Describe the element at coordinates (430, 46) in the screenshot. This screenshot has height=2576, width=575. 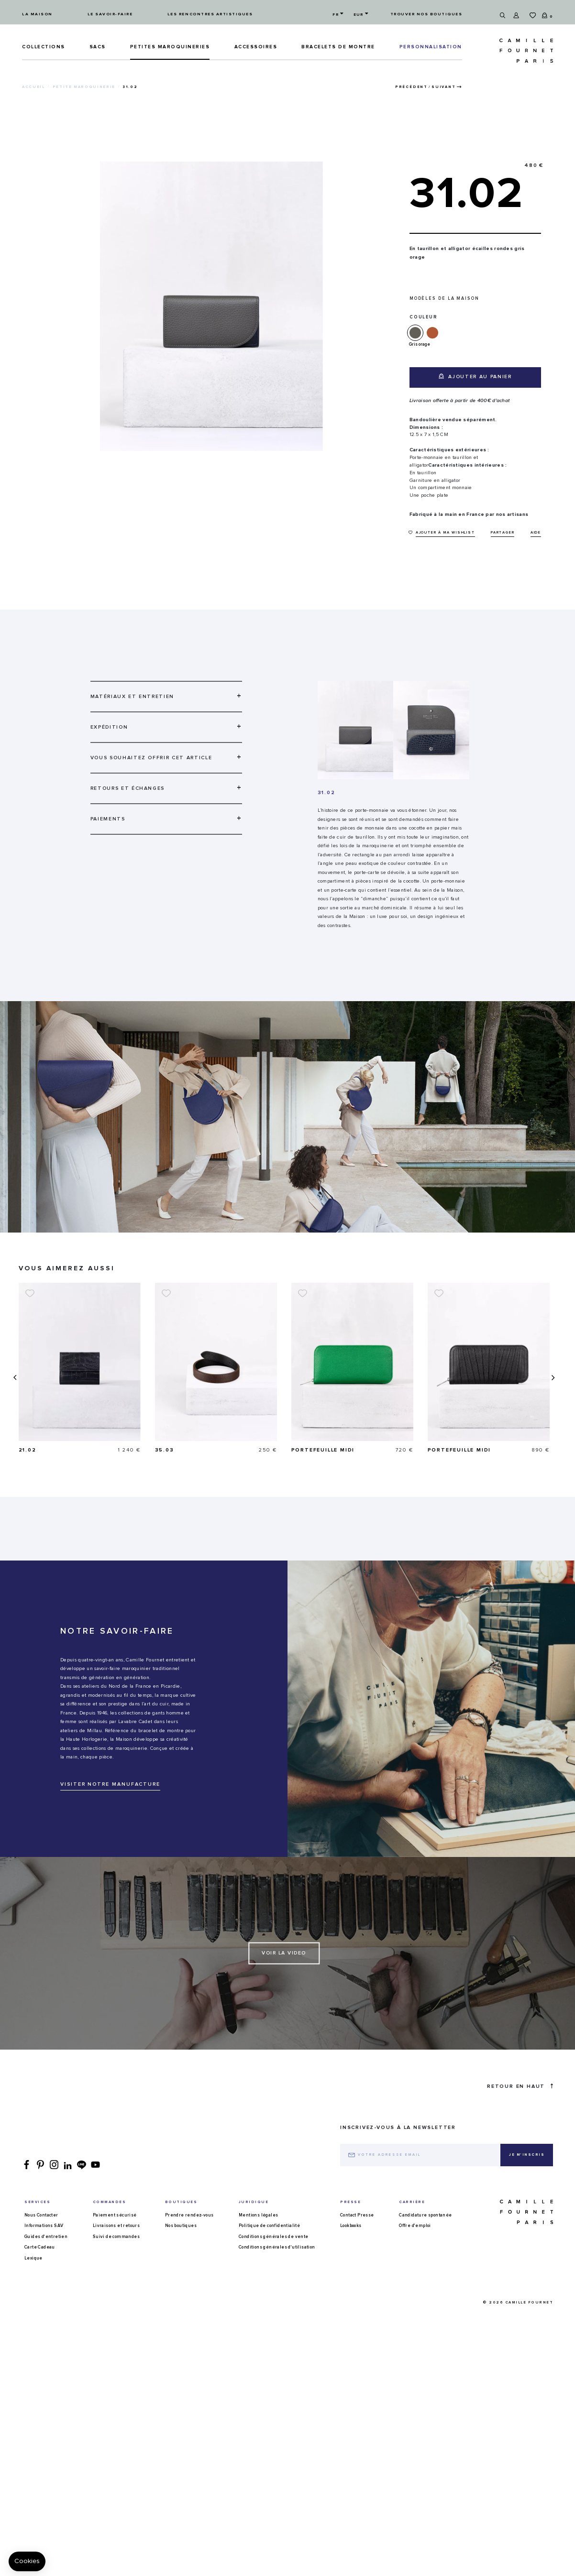
I see `PERSONNALISATION` at that location.